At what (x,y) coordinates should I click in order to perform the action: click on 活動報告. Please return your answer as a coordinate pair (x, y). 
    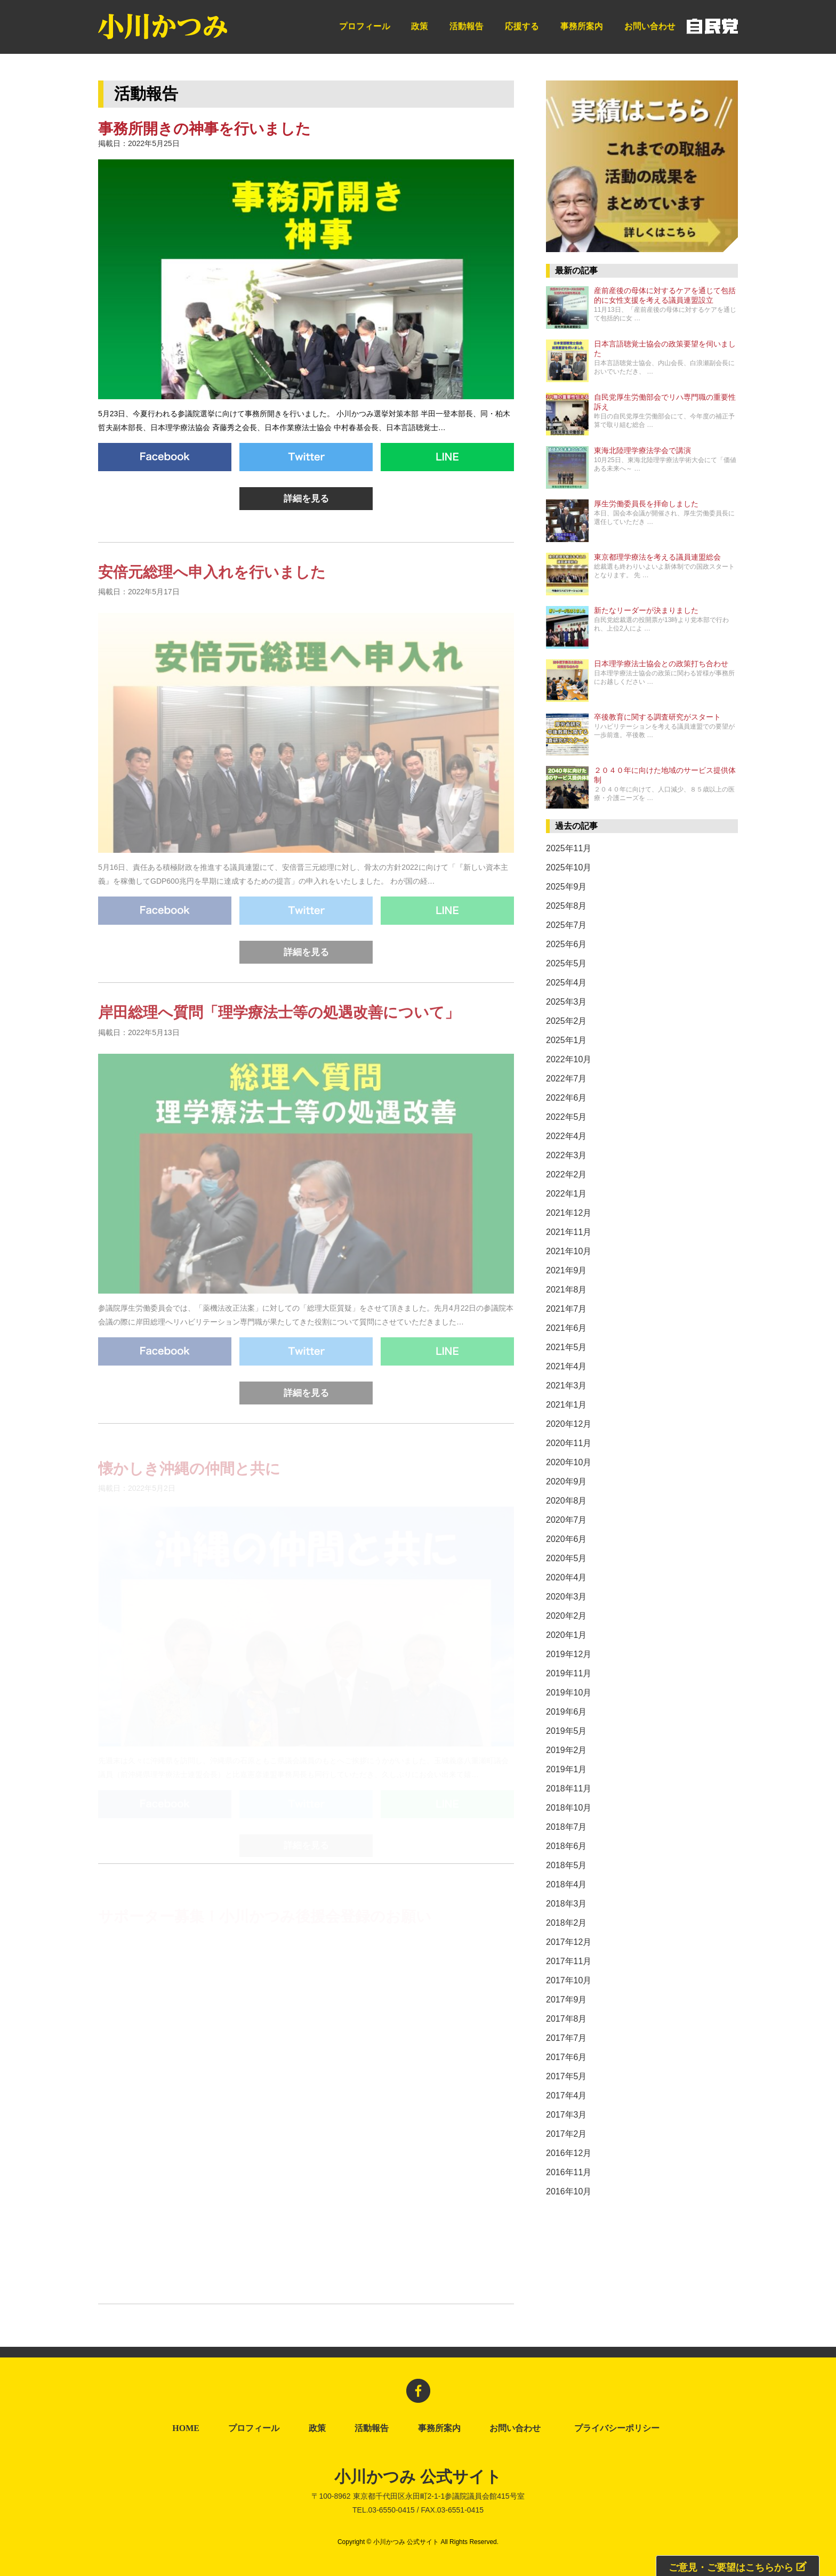
    Looking at the image, I should click on (466, 25).